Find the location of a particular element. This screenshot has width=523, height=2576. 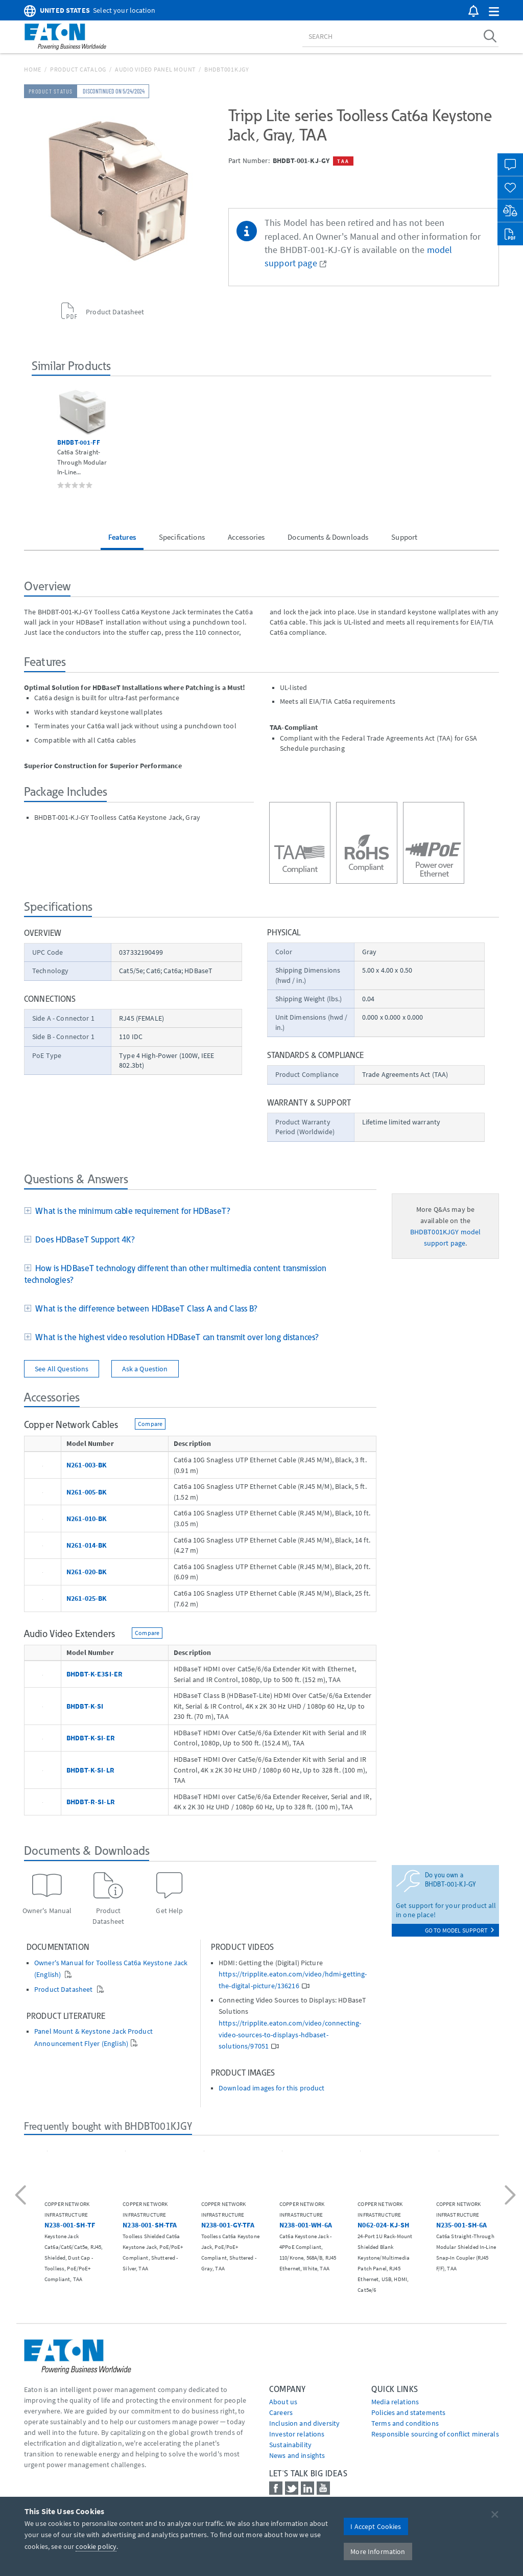

Audio Video Panel Mount is located at coordinates (155, 69).